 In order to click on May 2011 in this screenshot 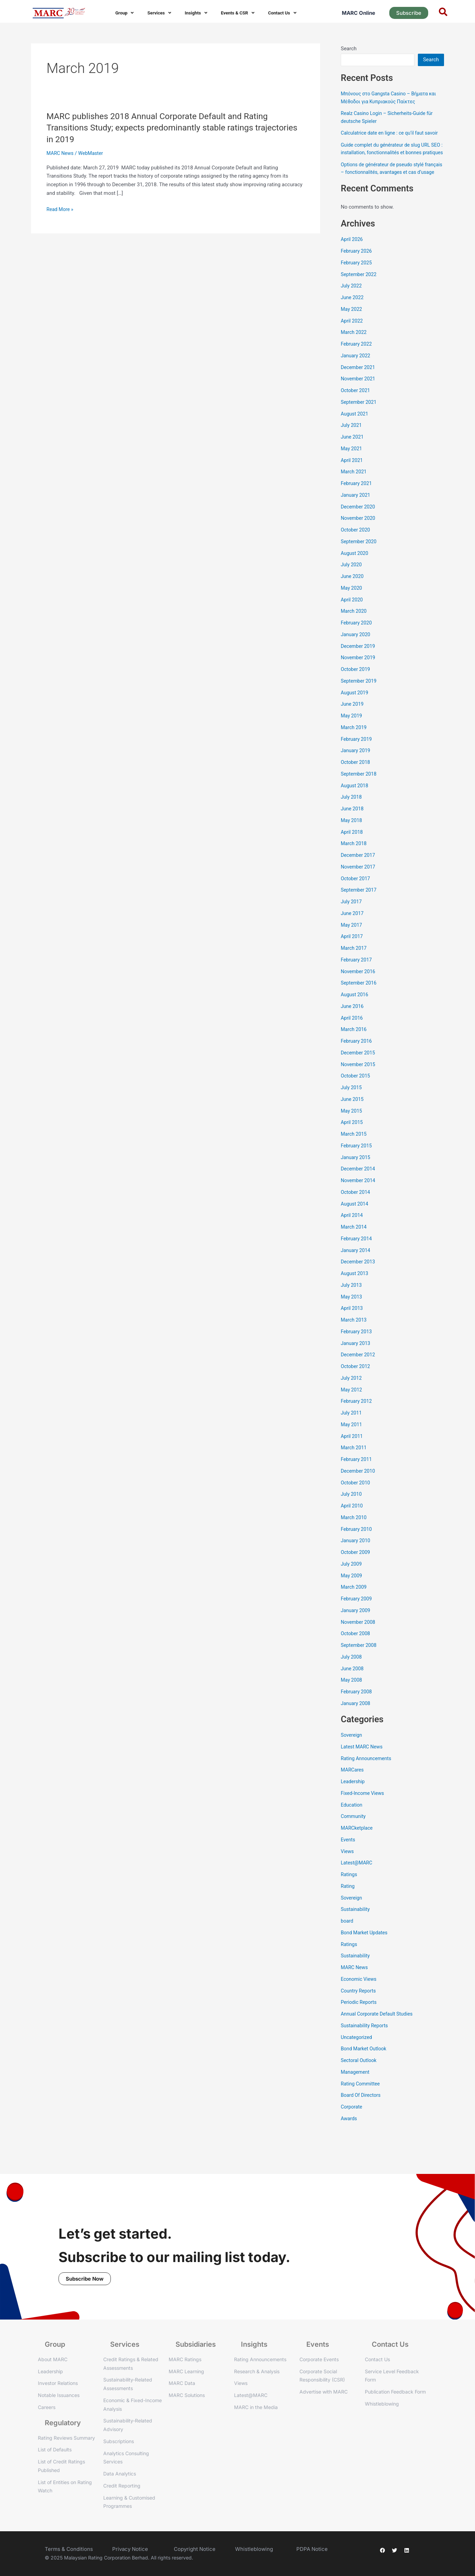, I will do `click(352, 1440)`.